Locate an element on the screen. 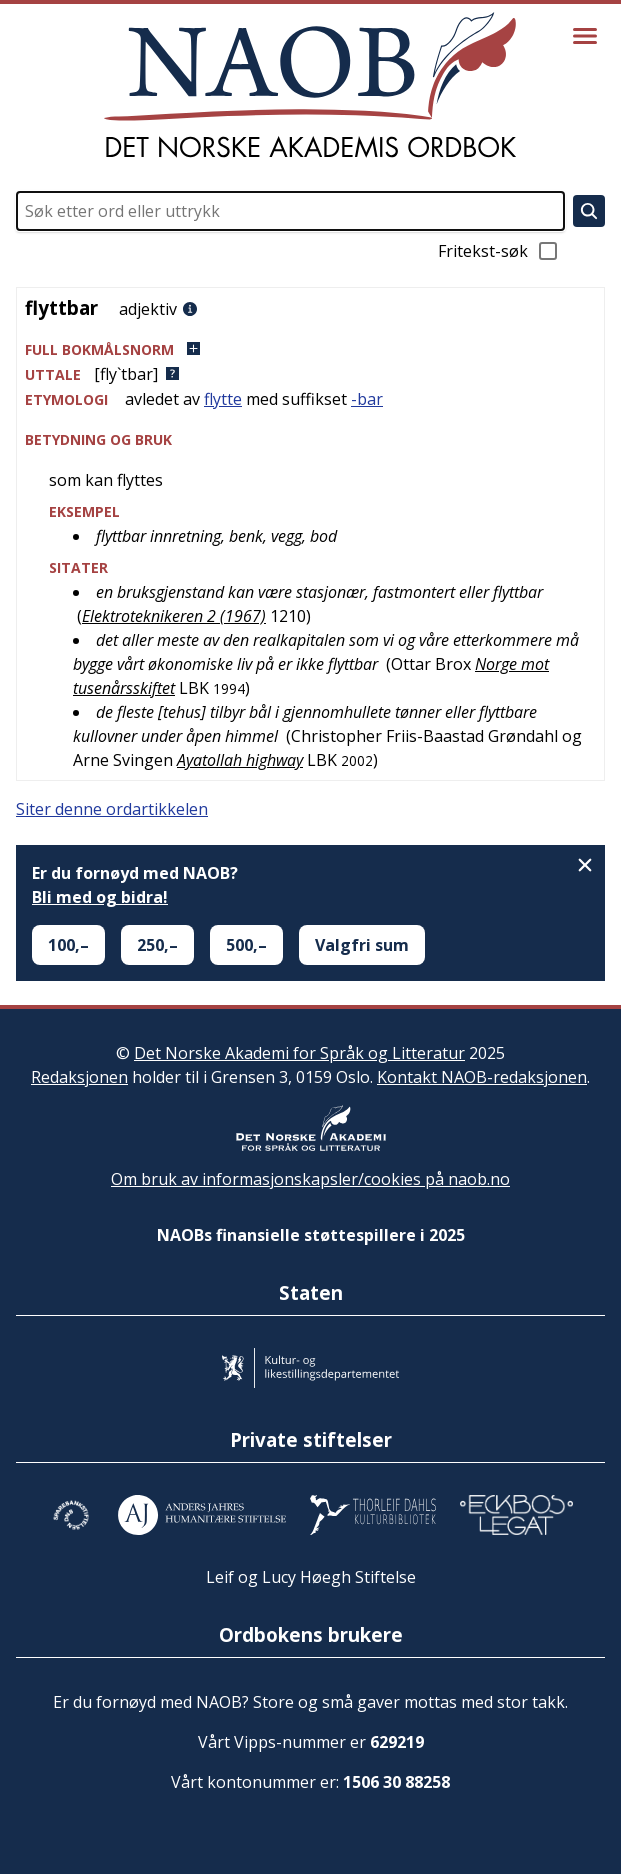 The image size is (621, 1874). Bli med og bidra! is located at coordinates (100, 897).